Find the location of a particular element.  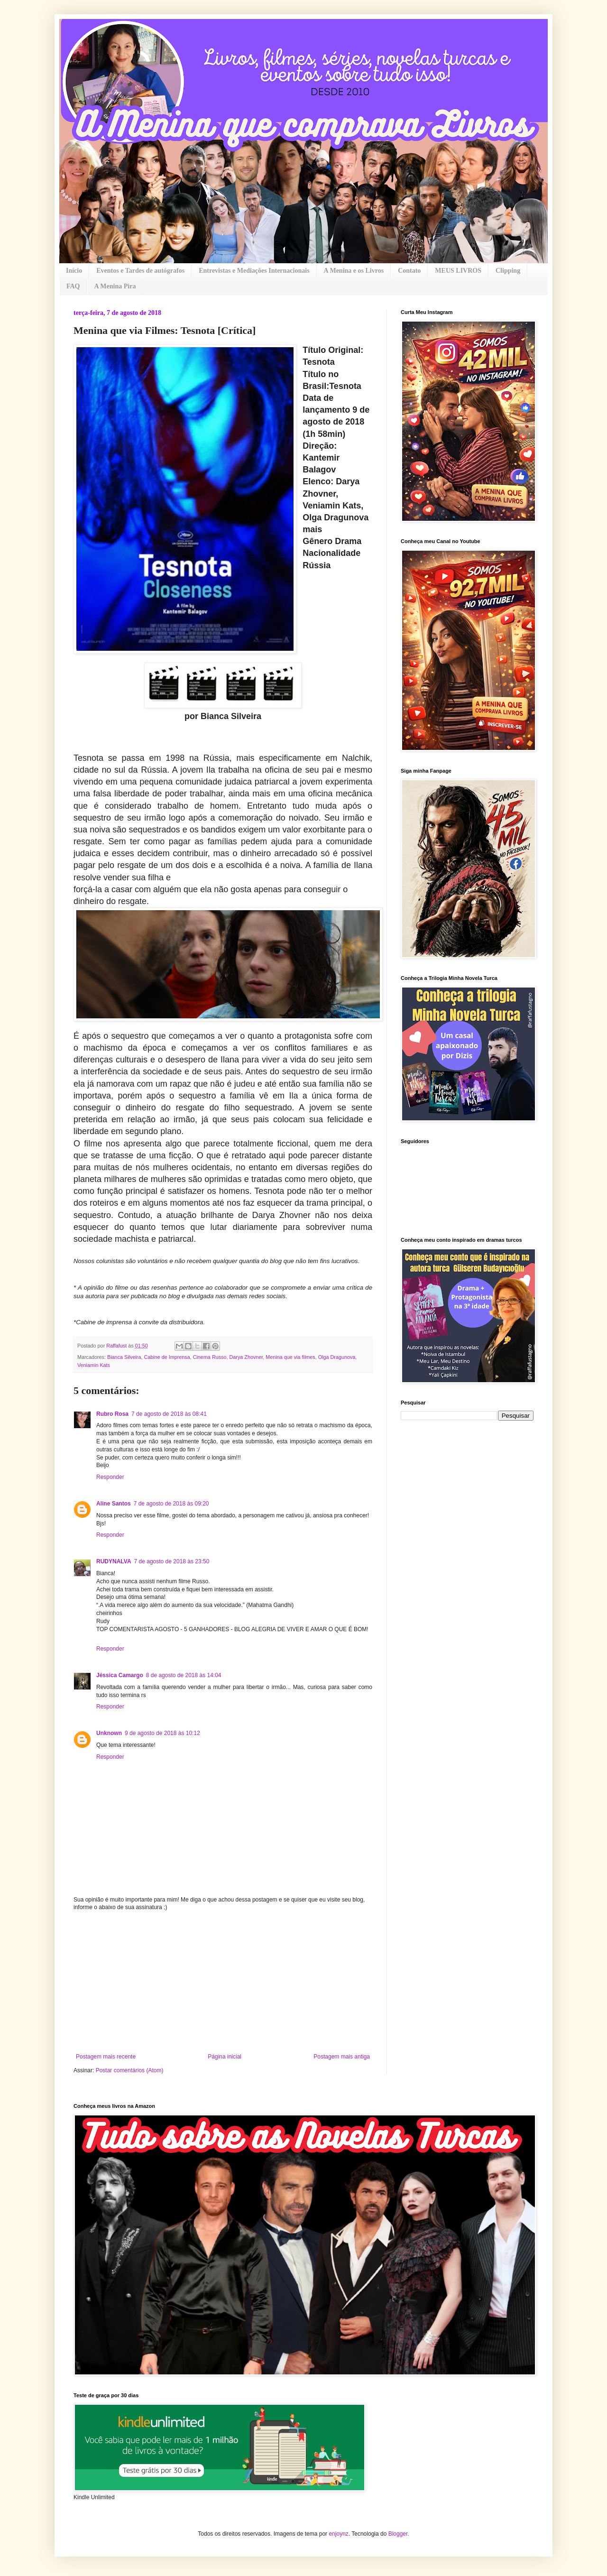

FAQ is located at coordinates (73, 286).